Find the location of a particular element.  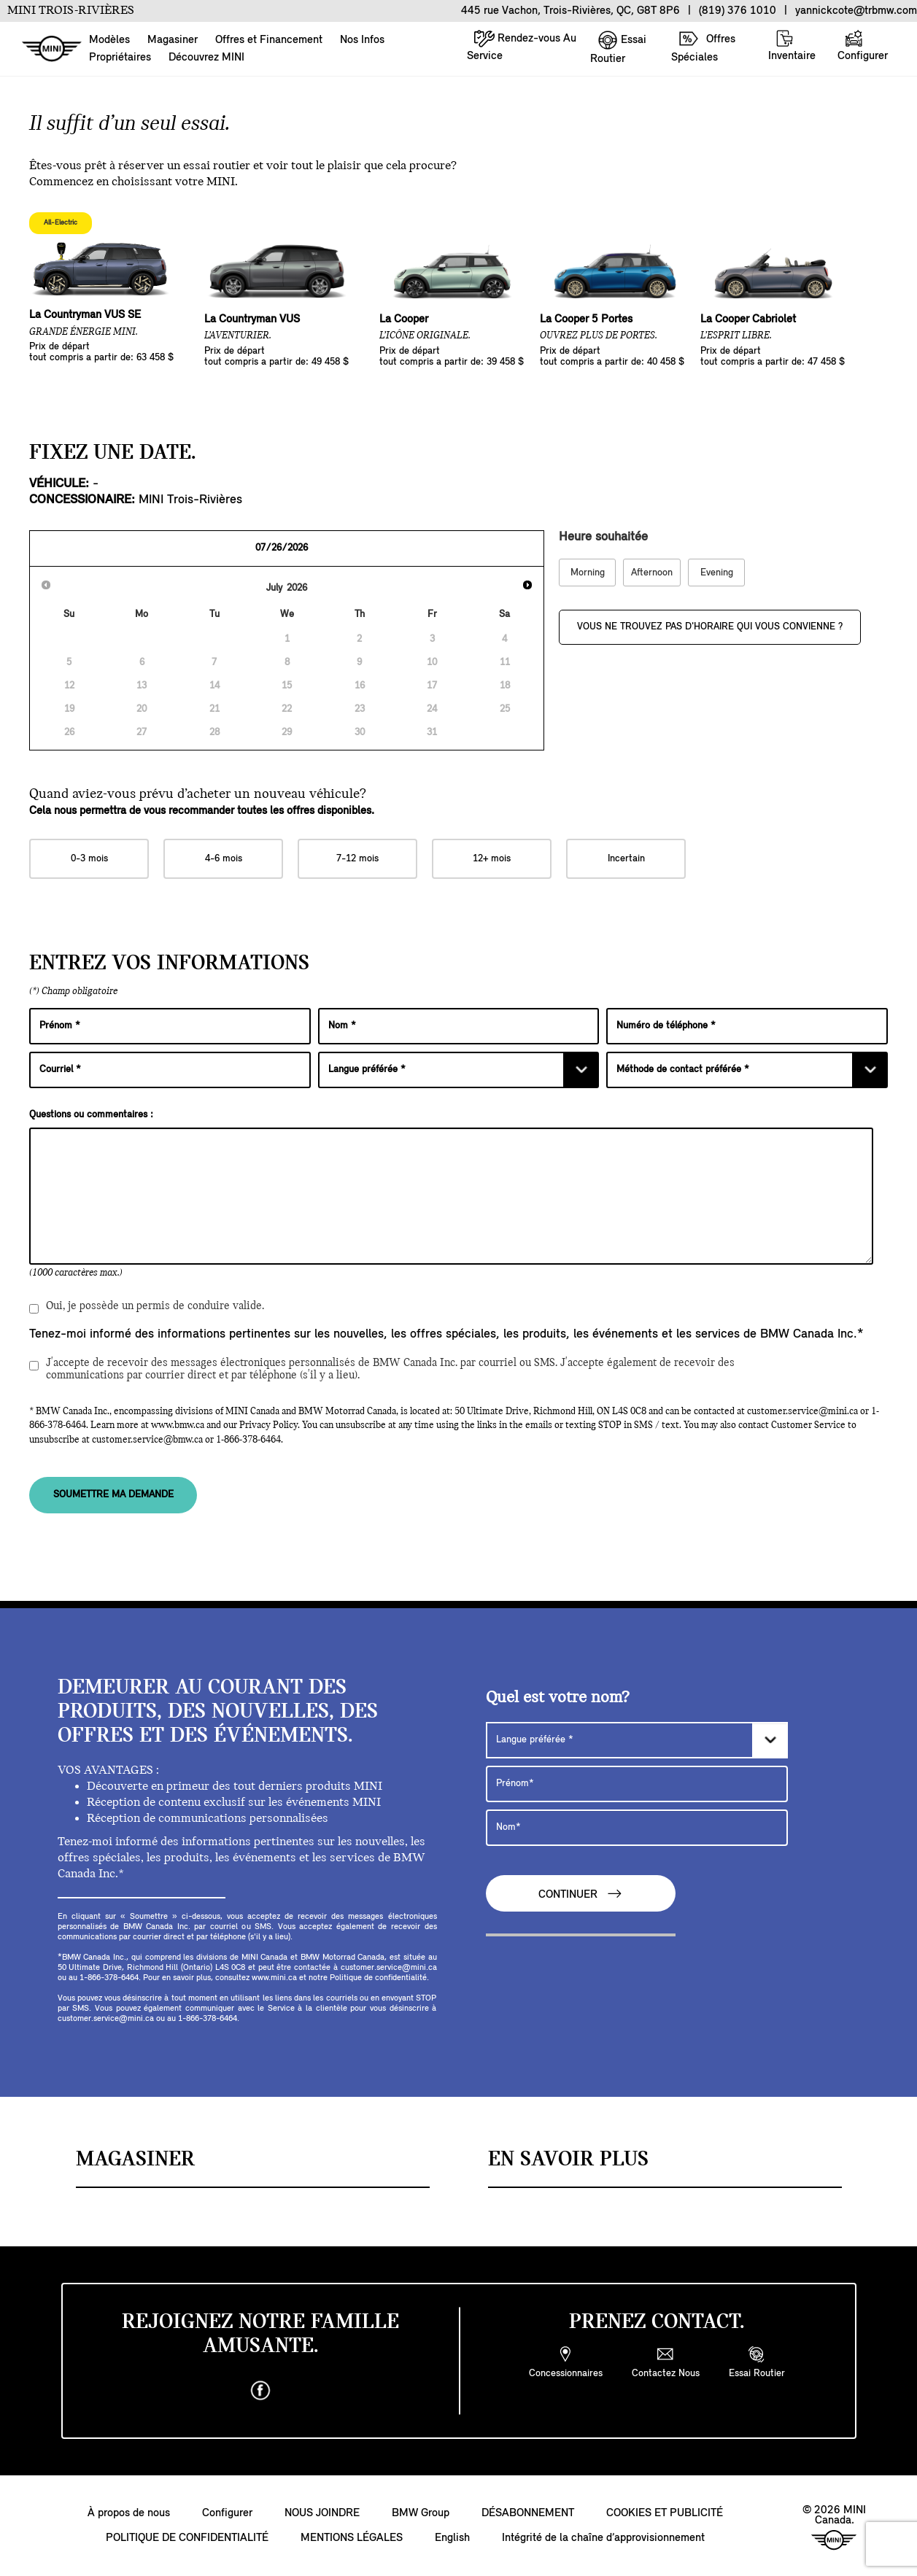

Rendez-vous Au Service is located at coordinates (521, 46).